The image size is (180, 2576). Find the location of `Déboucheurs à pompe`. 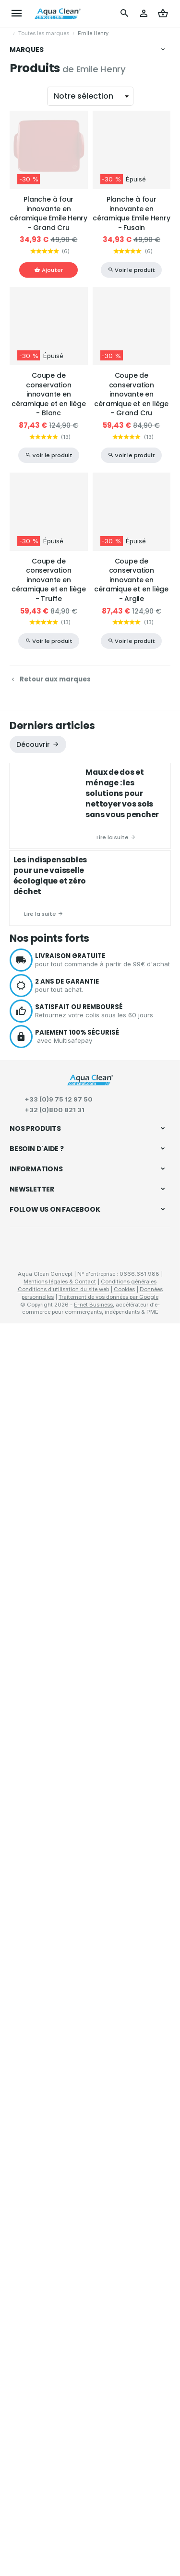

Déboucheurs à pompe is located at coordinates (46, 1847).